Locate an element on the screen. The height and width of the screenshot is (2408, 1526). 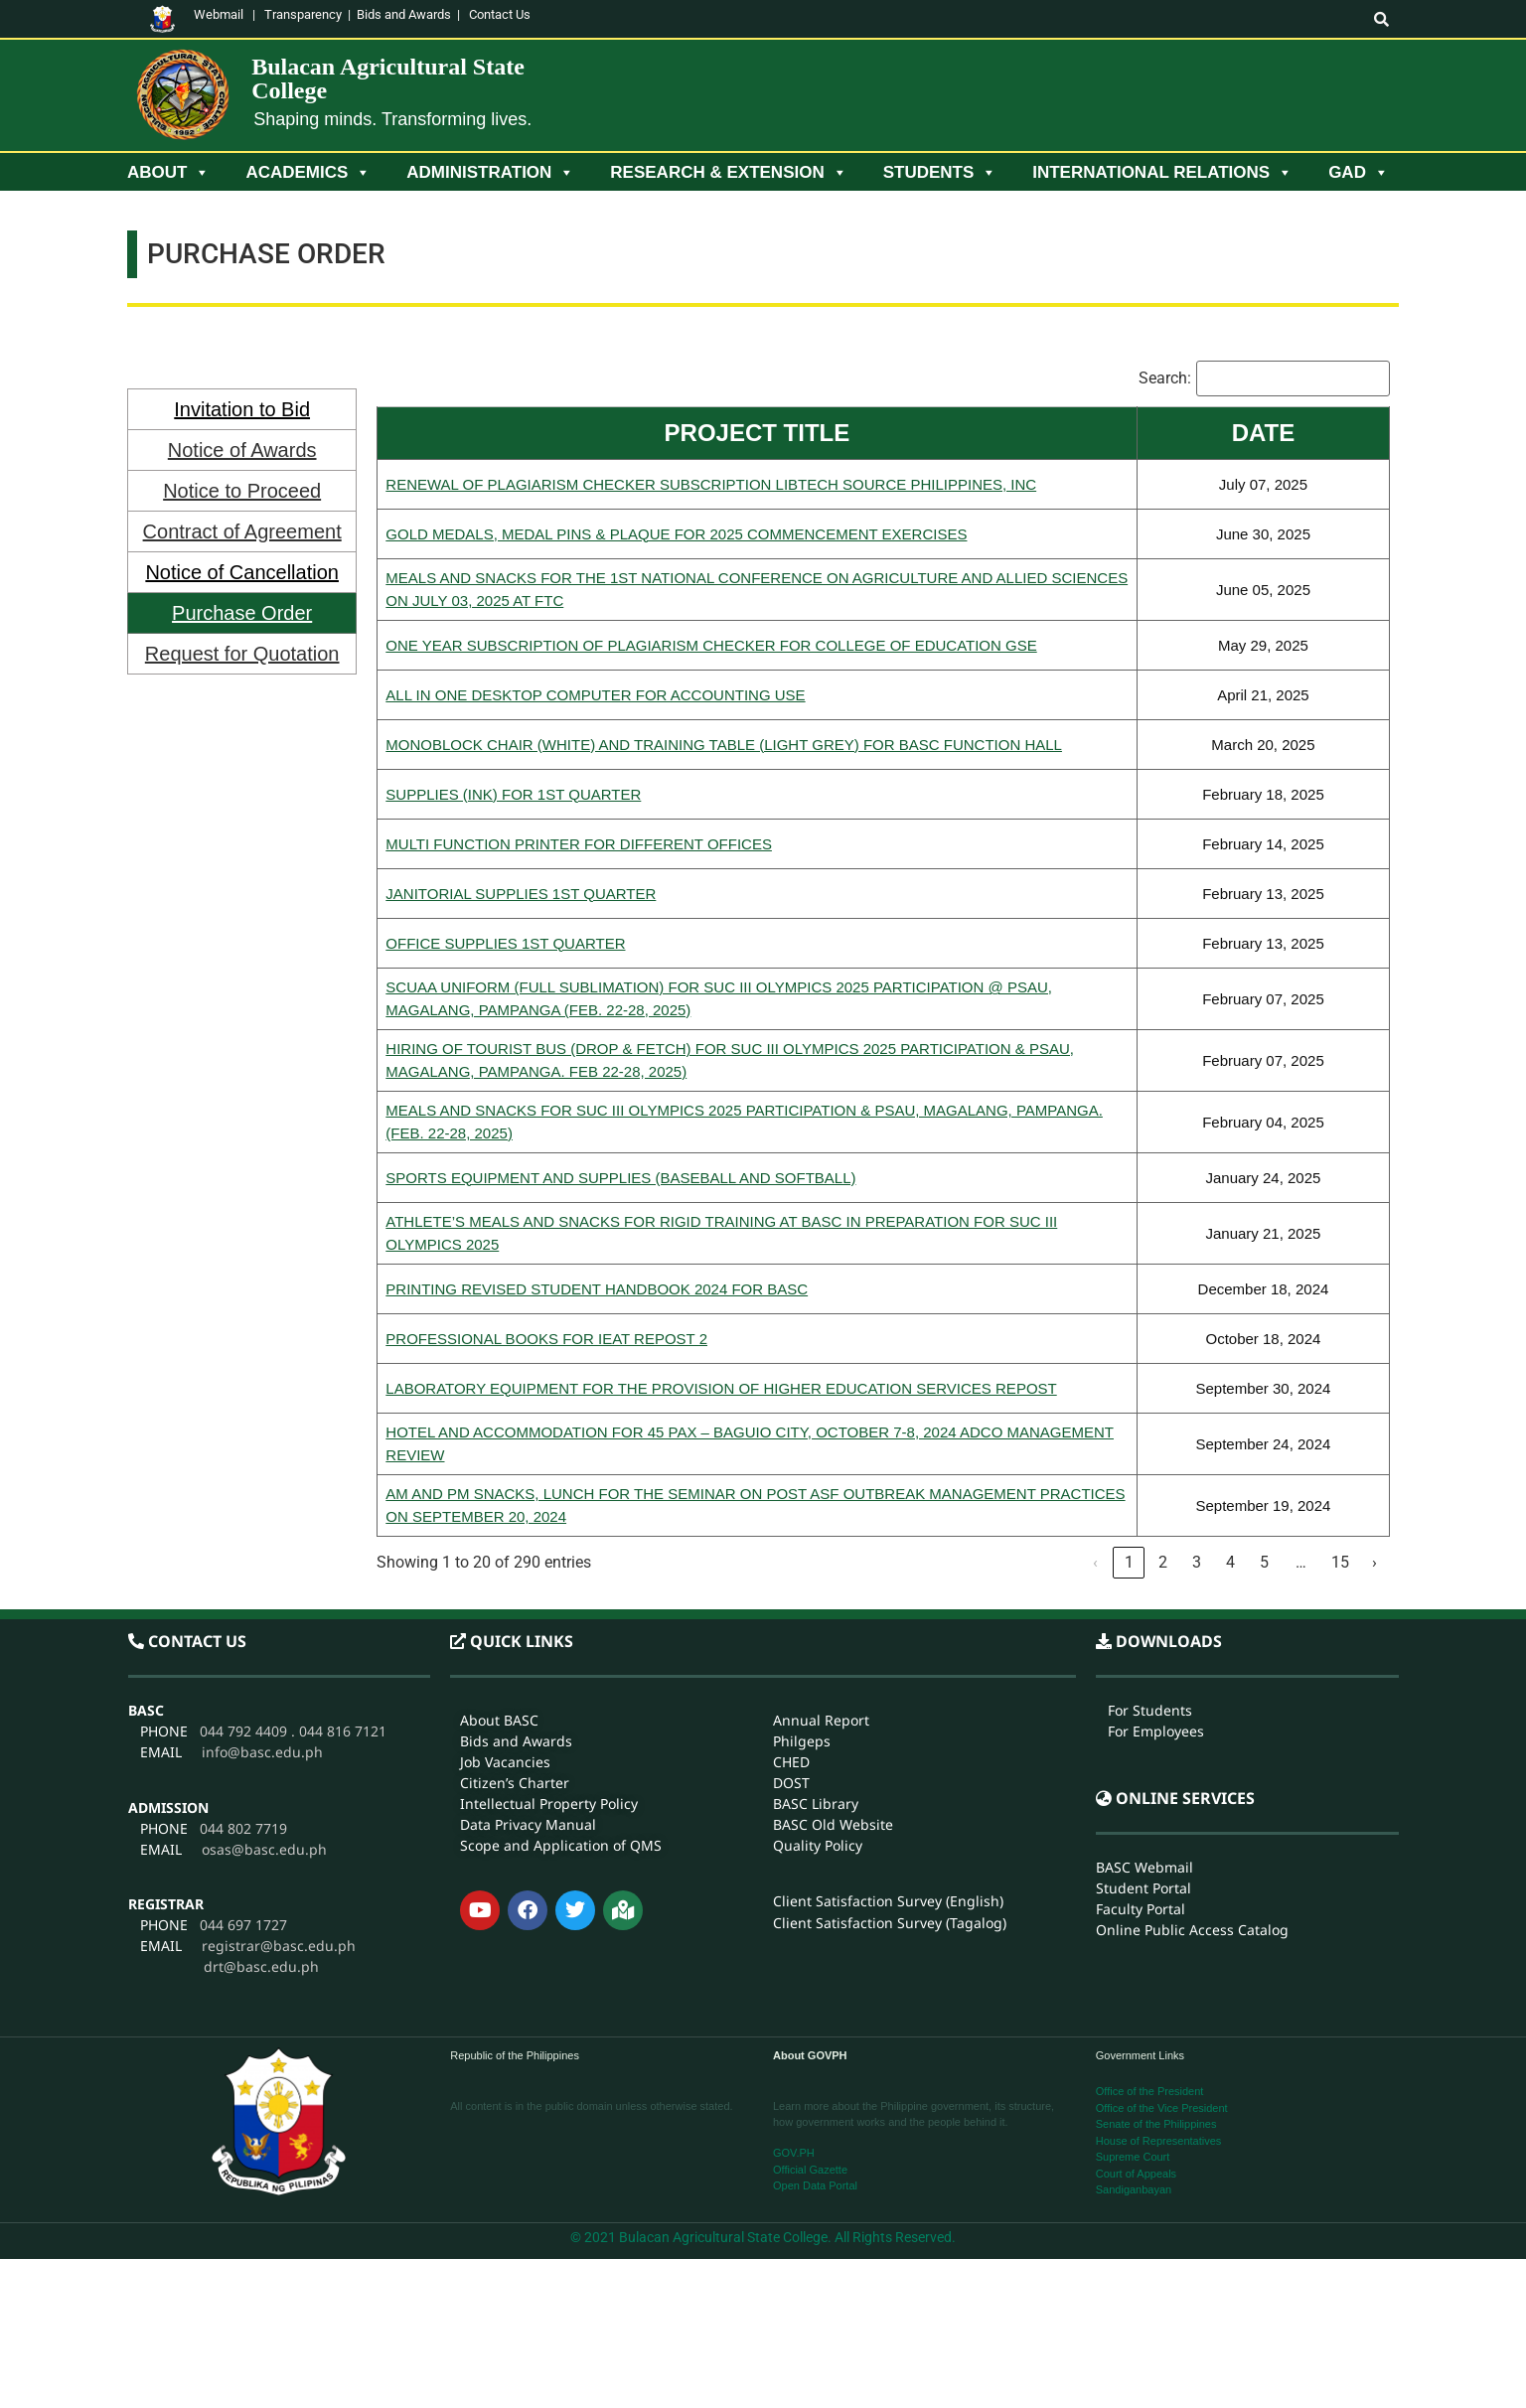
ALL IN ONE DESKTOP COMPUTER FOR ACCOUNTING USE is located at coordinates (595, 694).